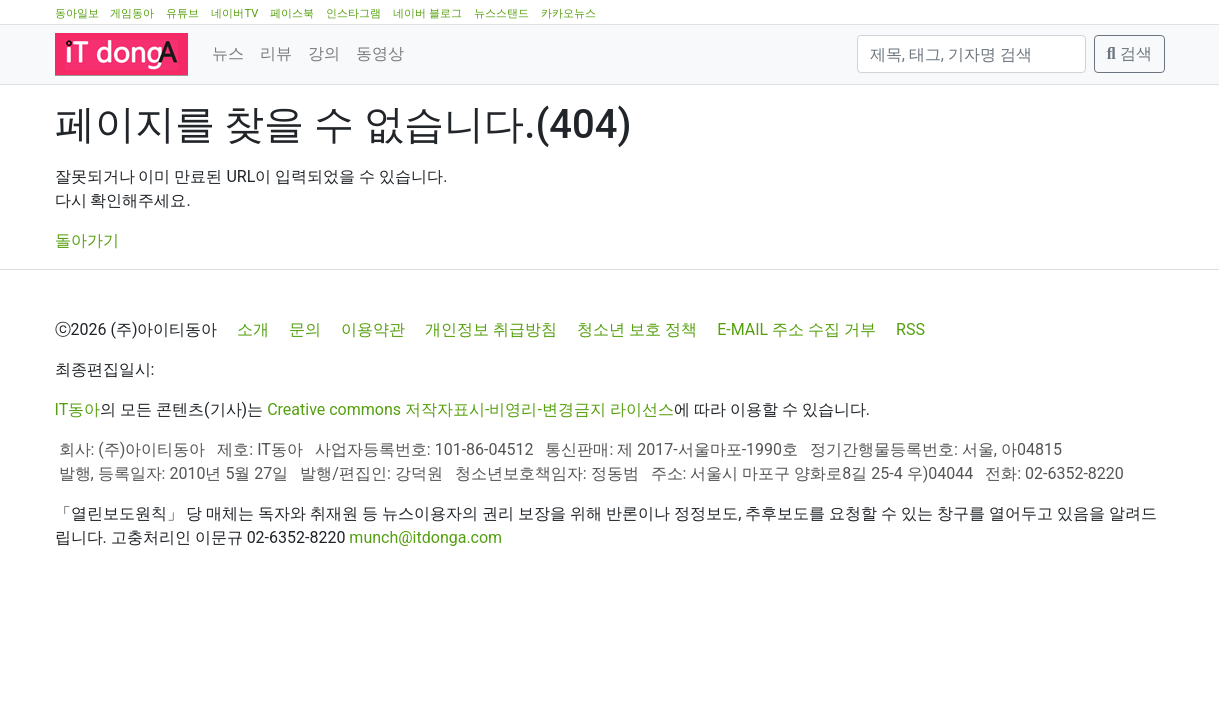  Describe the element at coordinates (276, 53) in the screenshot. I see `리뷰` at that location.